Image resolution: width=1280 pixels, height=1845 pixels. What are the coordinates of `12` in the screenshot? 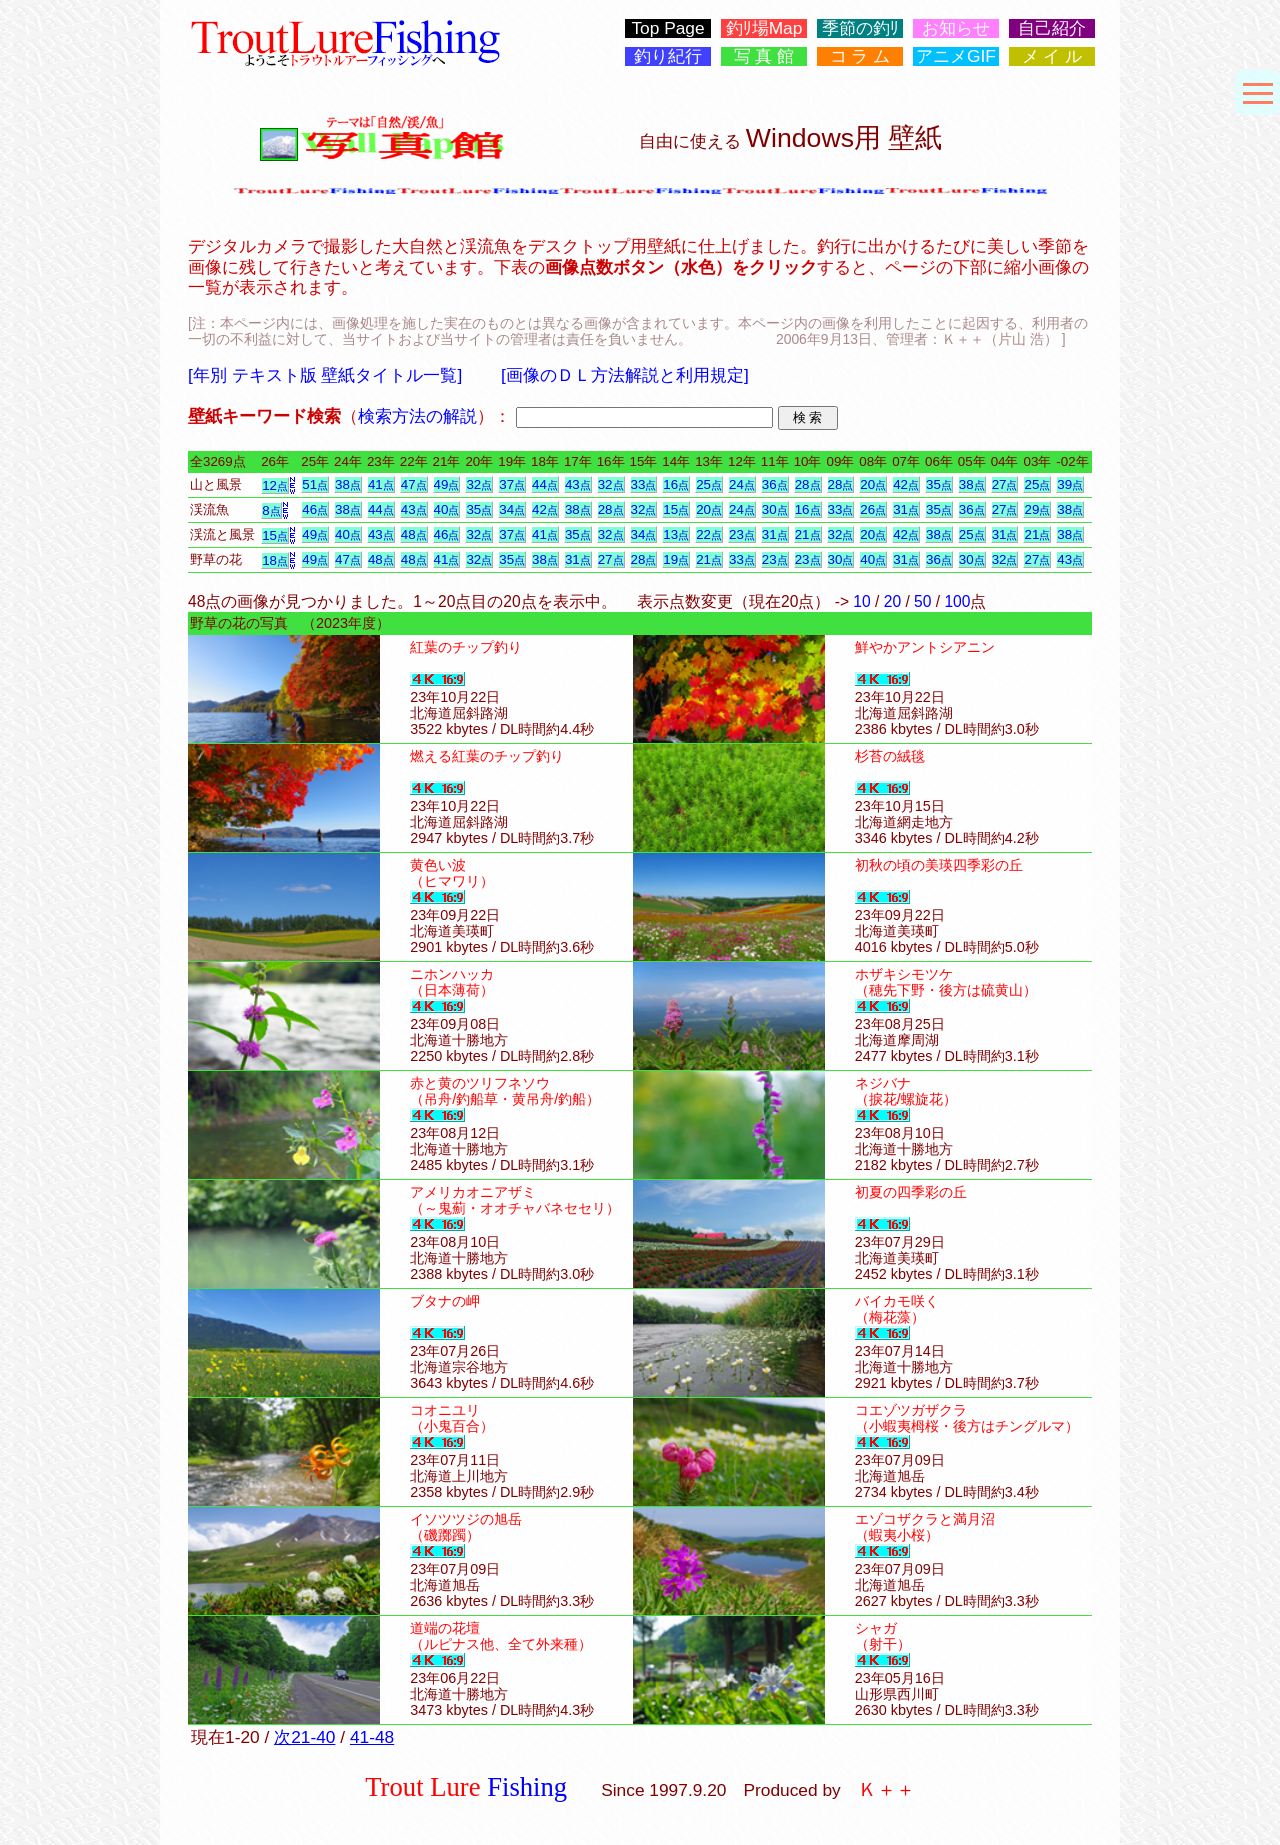 It's located at (275, 485).